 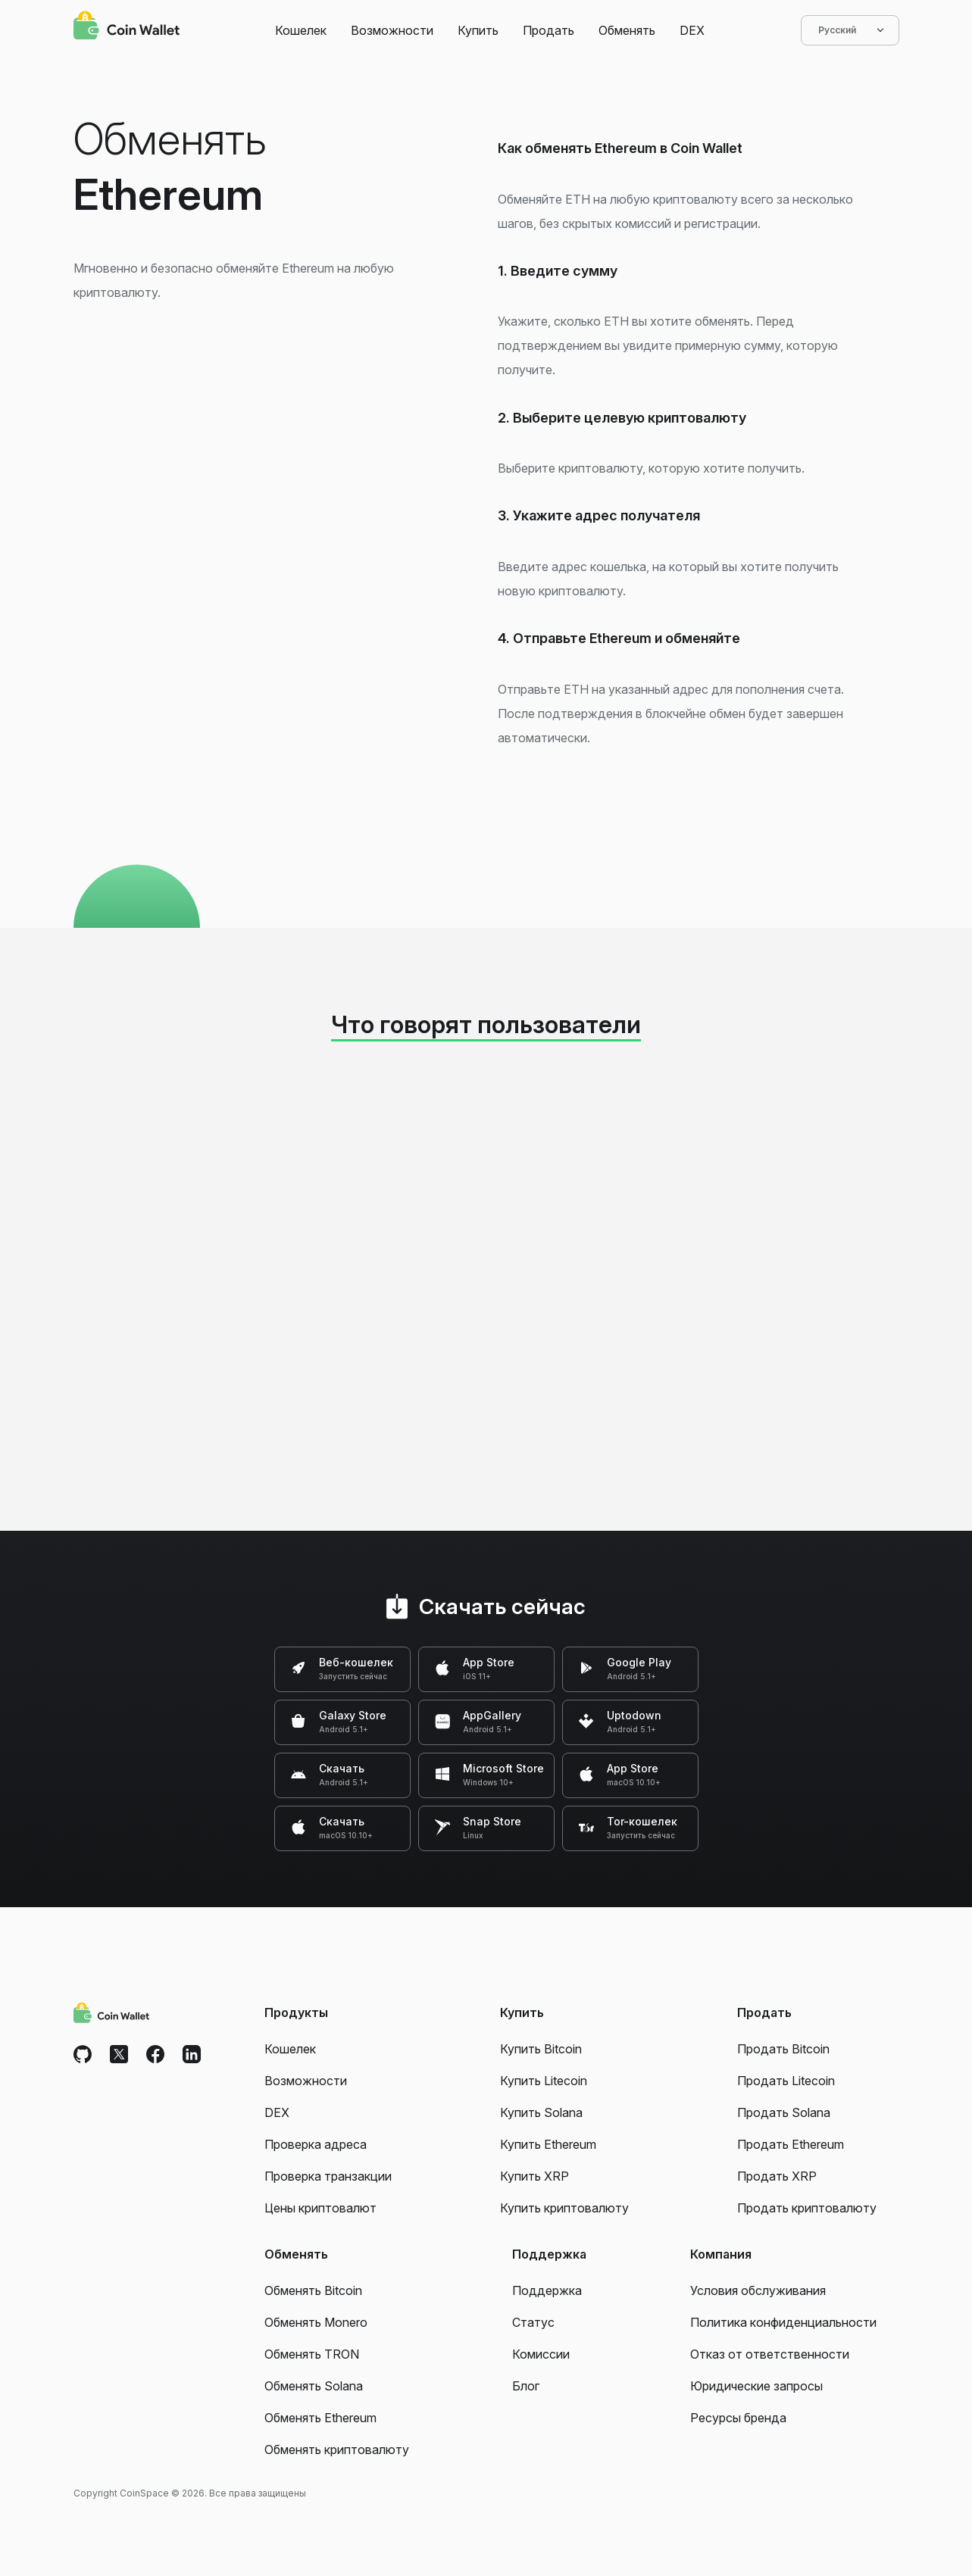 I want to click on Политика конфиденциальности, so click(x=783, y=2322).